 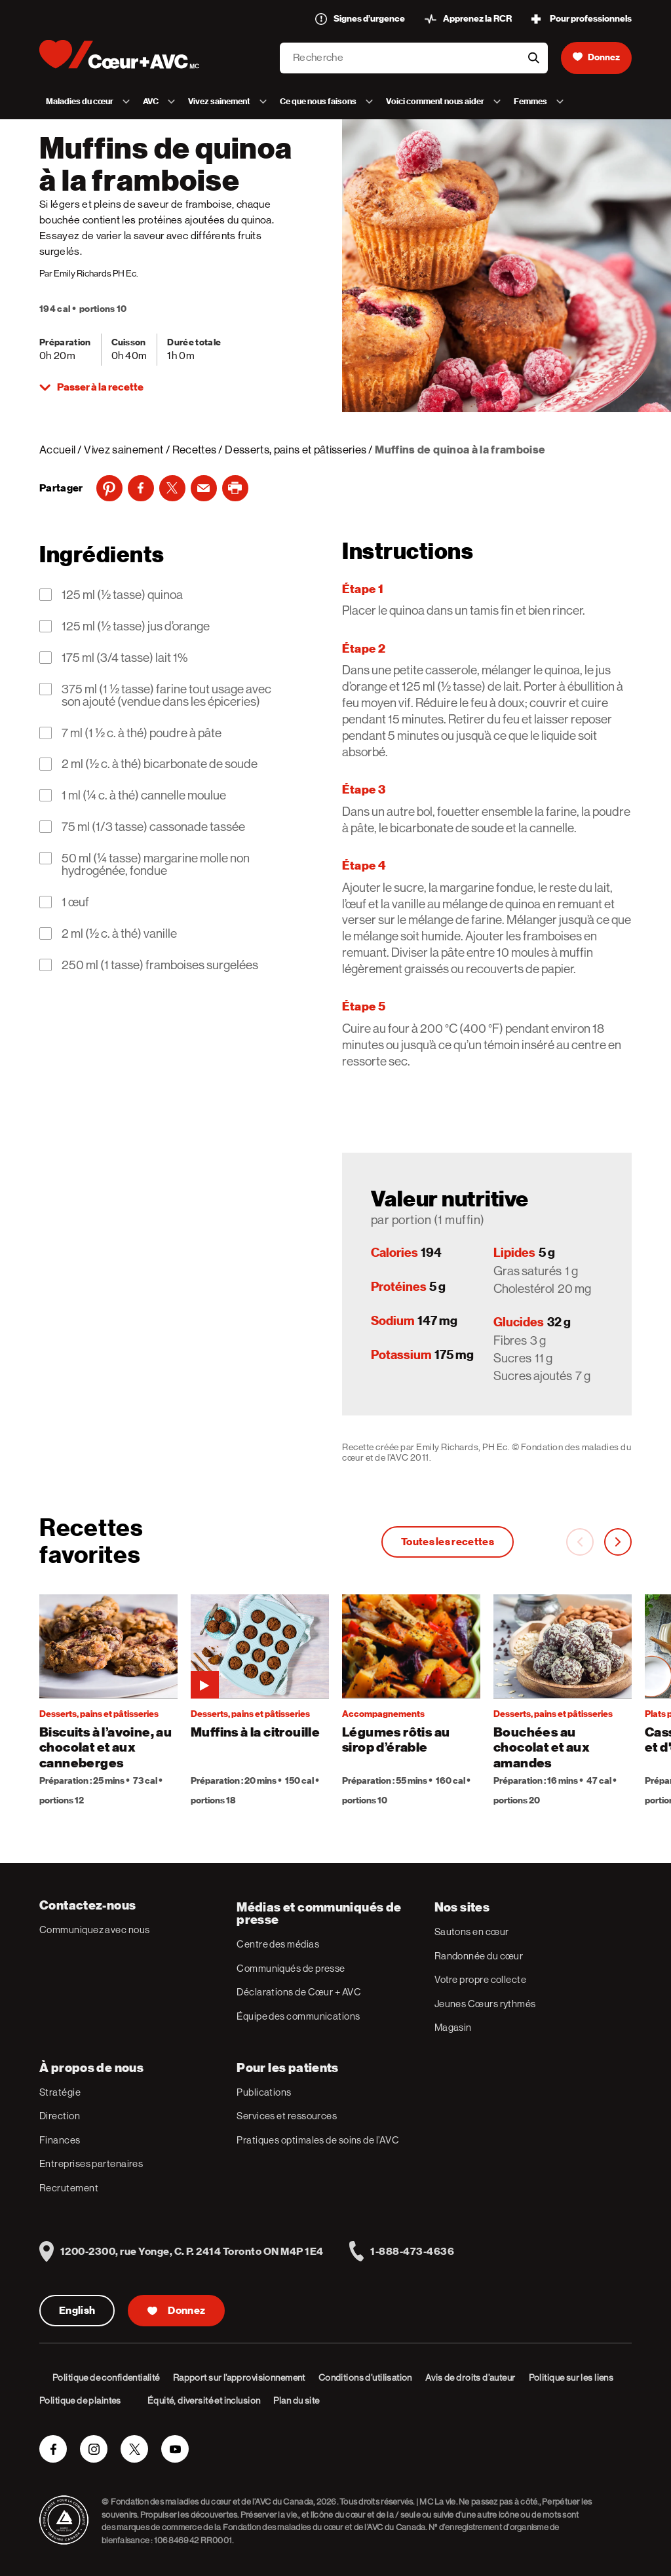 What do you see at coordinates (160, 965) in the screenshot?
I see `250 ml (1 tasse) framboises surgelées` at bounding box center [160, 965].